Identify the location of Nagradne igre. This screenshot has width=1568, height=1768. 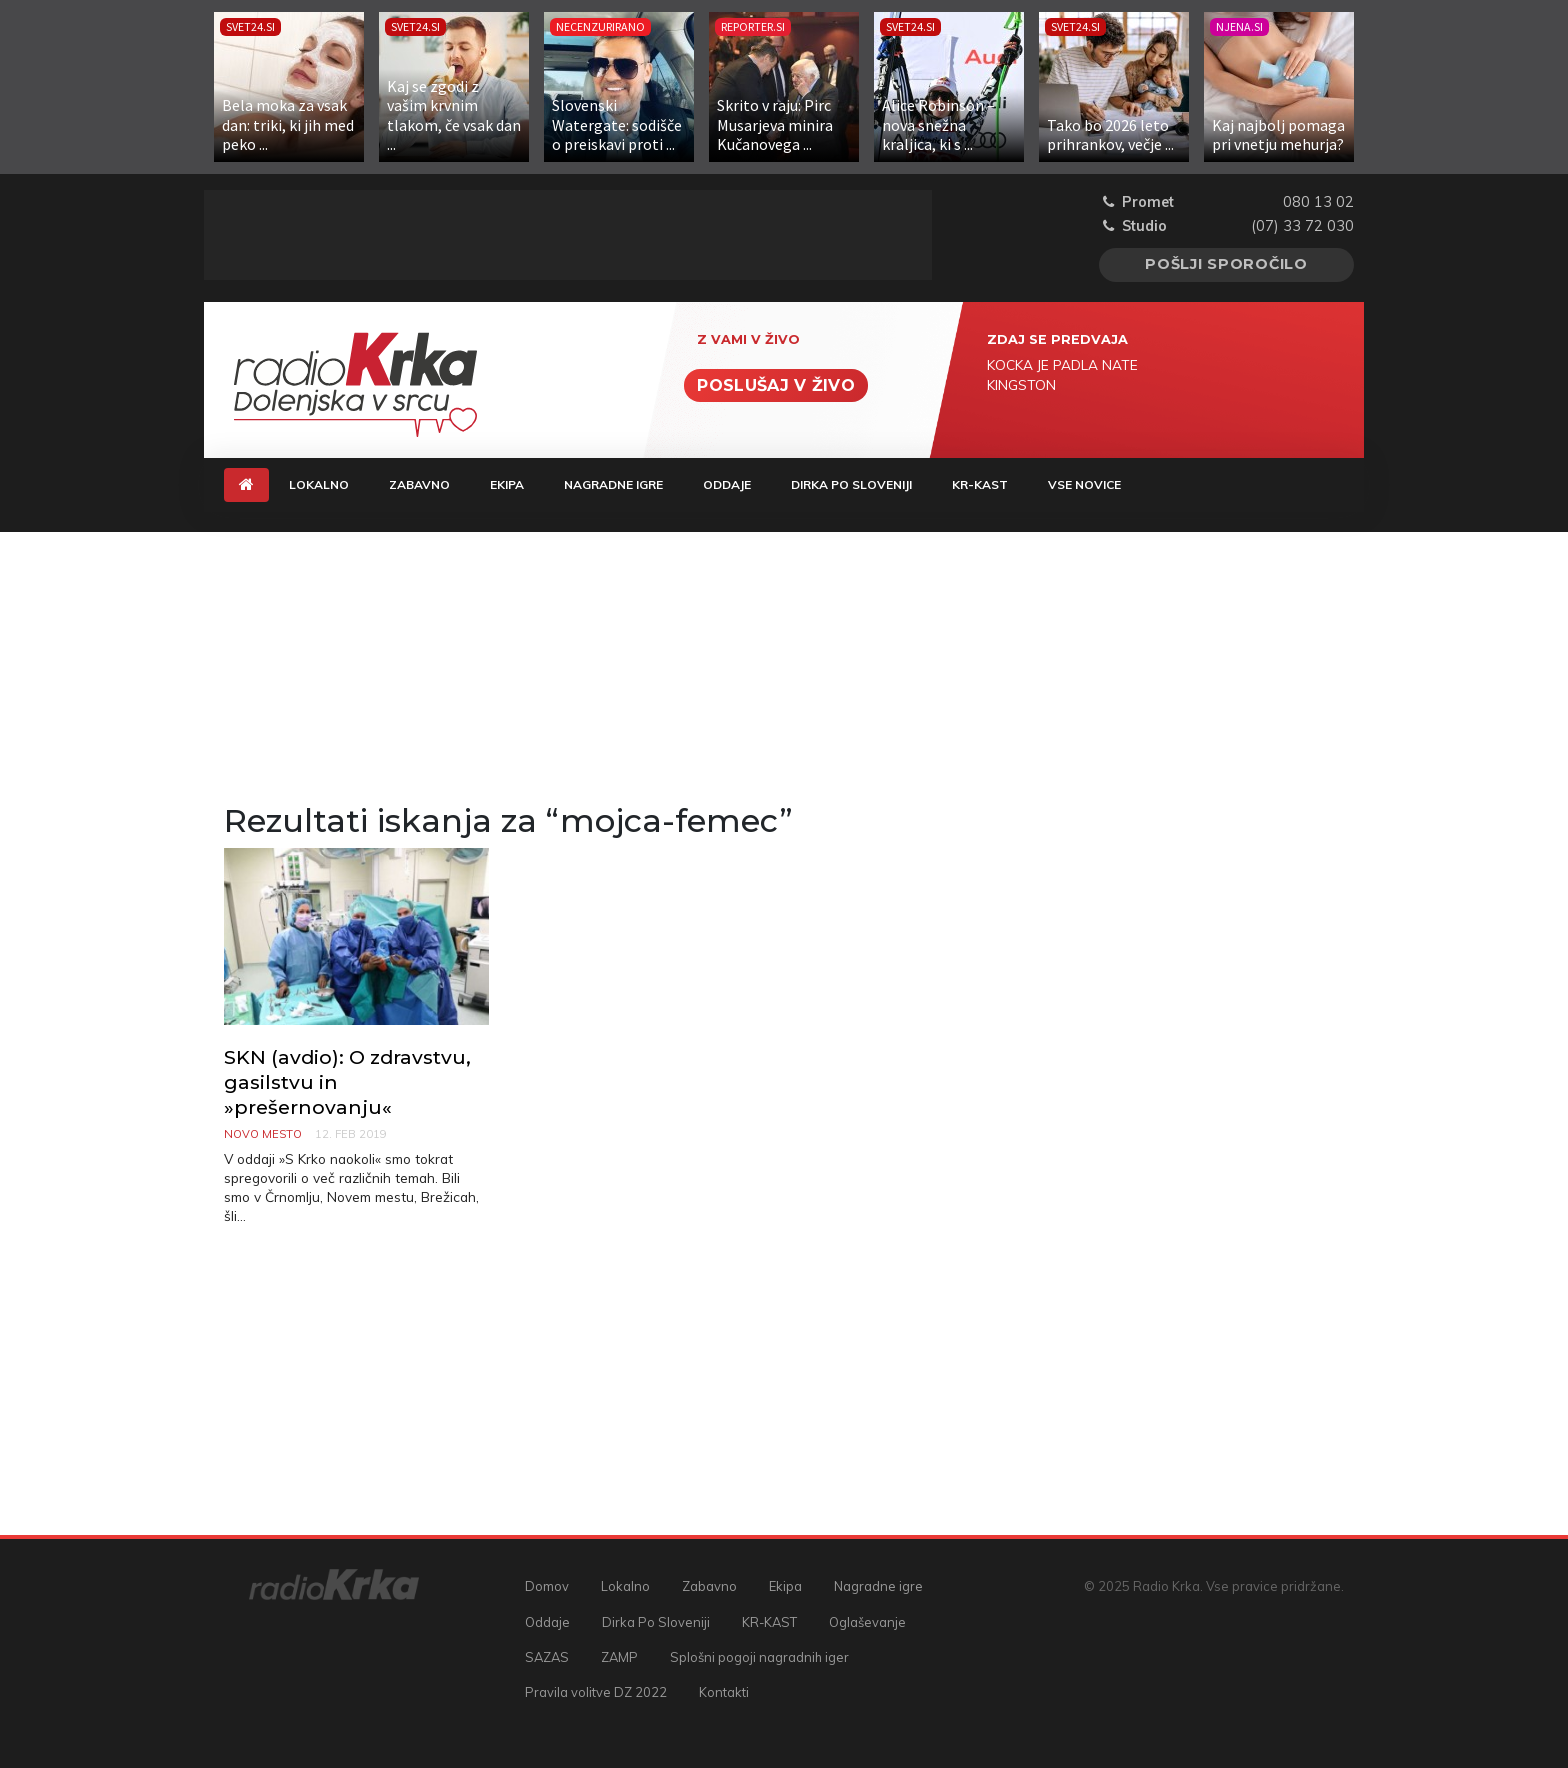
(613, 484).